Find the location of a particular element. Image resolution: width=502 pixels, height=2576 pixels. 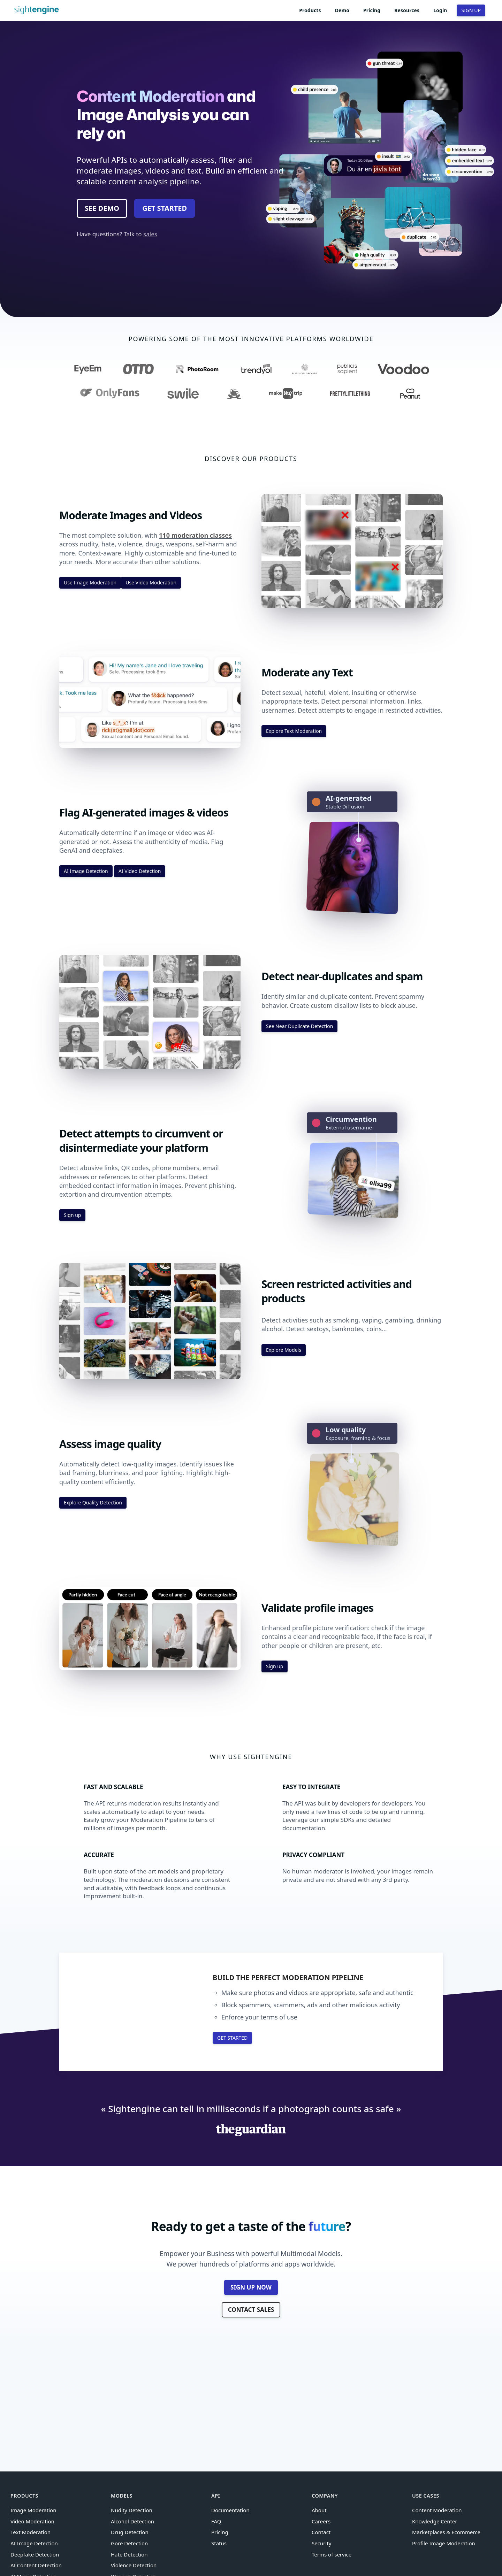

sales is located at coordinates (150, 234).